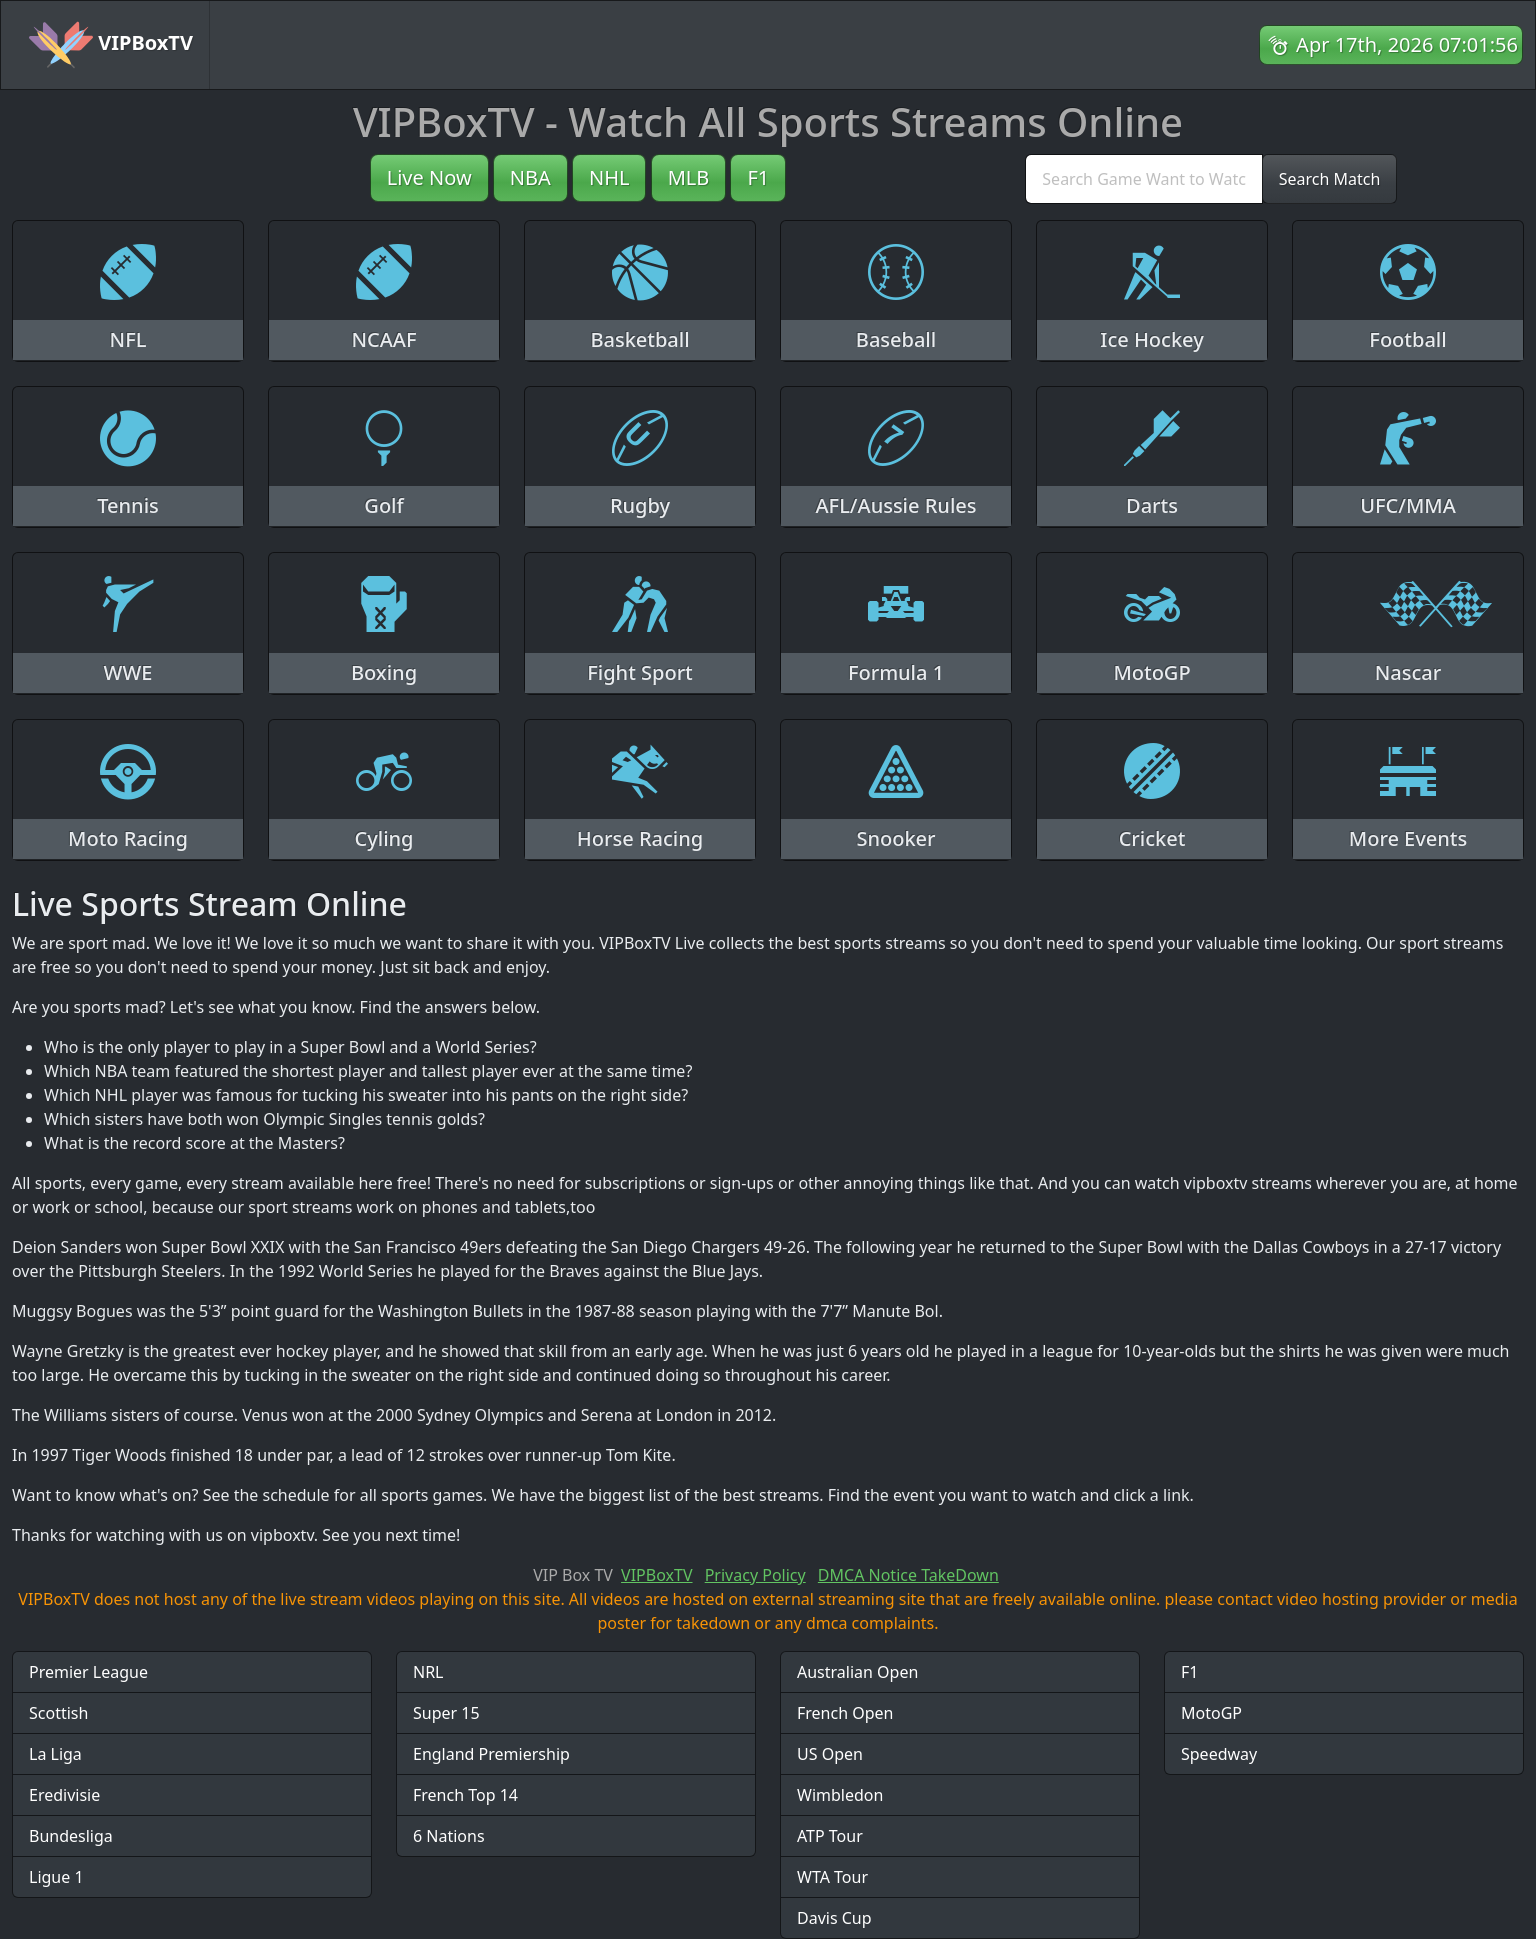 The height and width of the screenshot is (1939, 1536). Describe the element at coordinates (71, 1836) in the screenshot. I see `Bundesliga` at that location.